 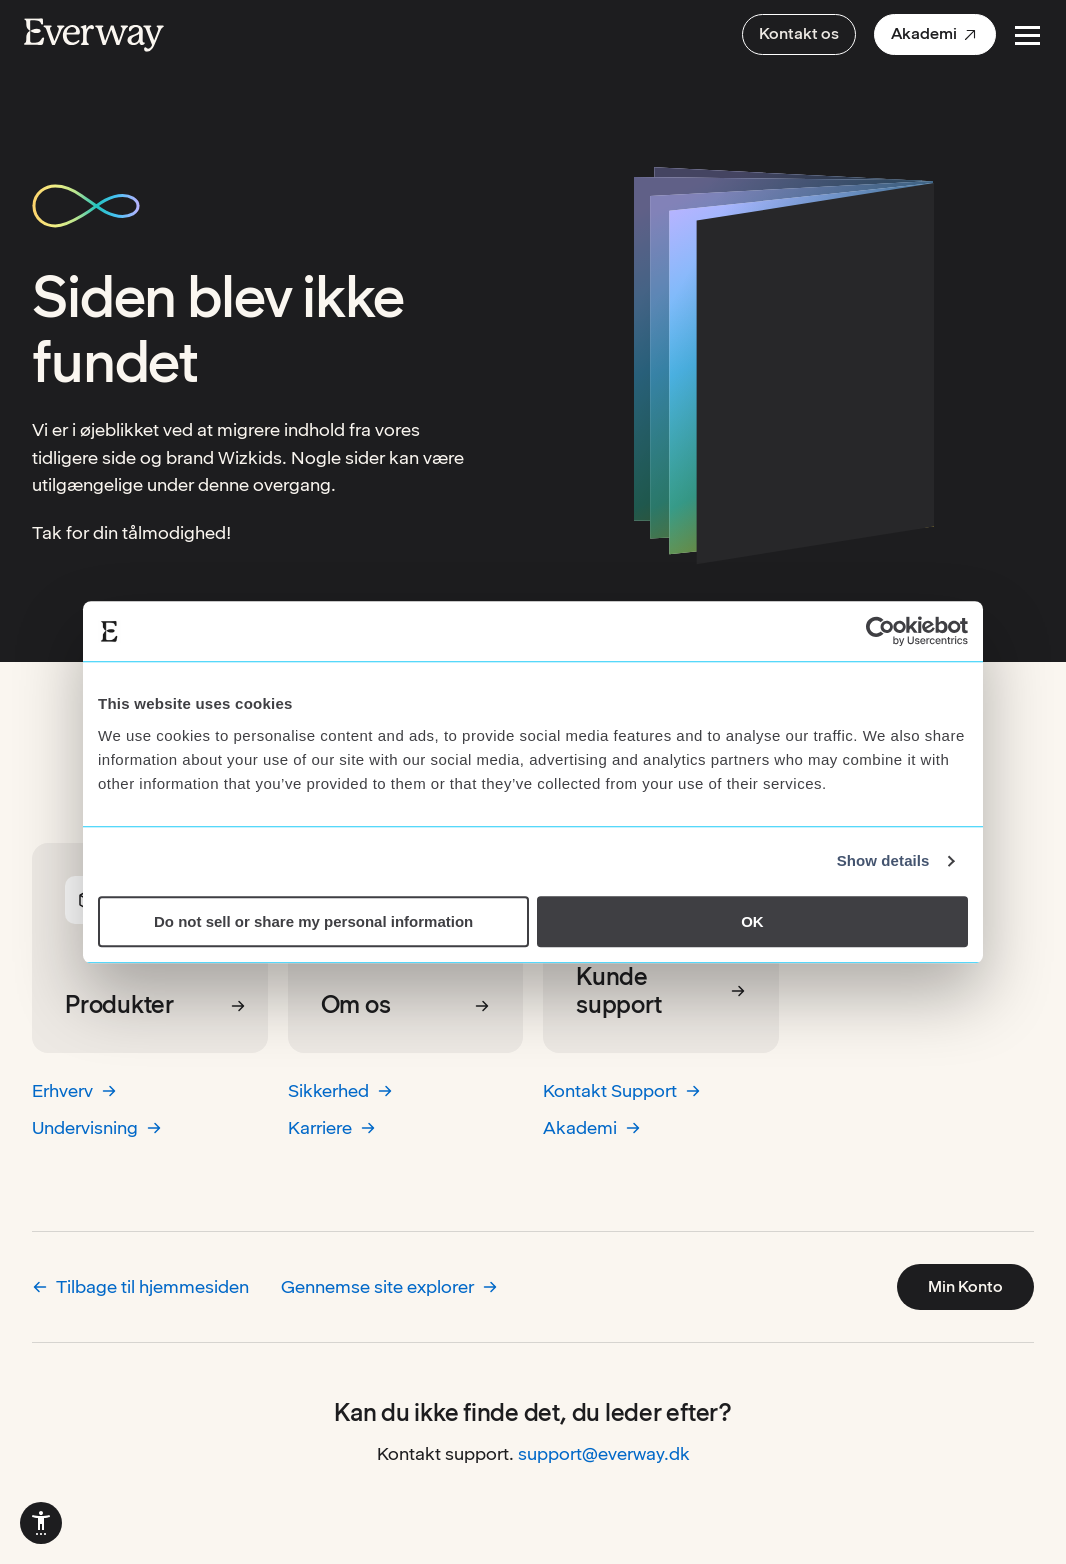 I want to click on support@everway.dk, so click(x=604, y=1453).